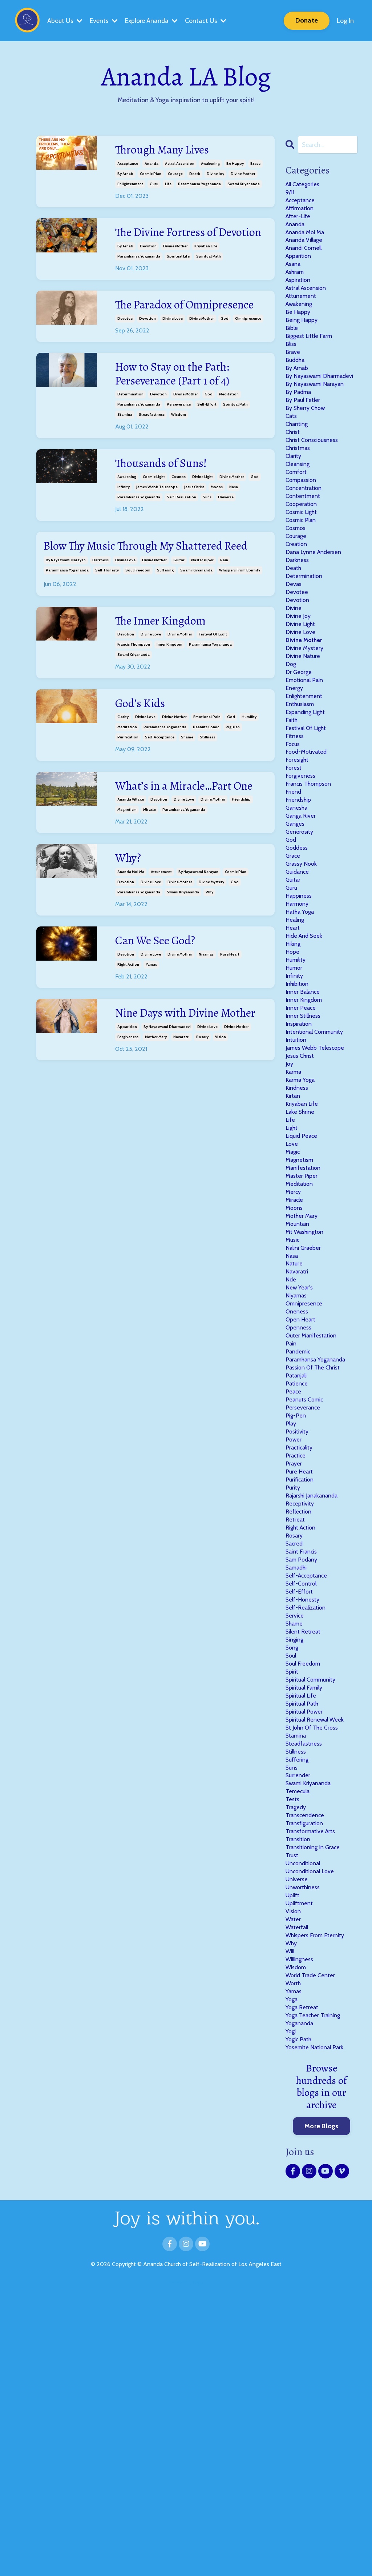 Image resolution: width=372 pixels, height=2576 pixels. Describe the element at coordinates (149, 884) in the screenshot. I see `miracle` at that location.